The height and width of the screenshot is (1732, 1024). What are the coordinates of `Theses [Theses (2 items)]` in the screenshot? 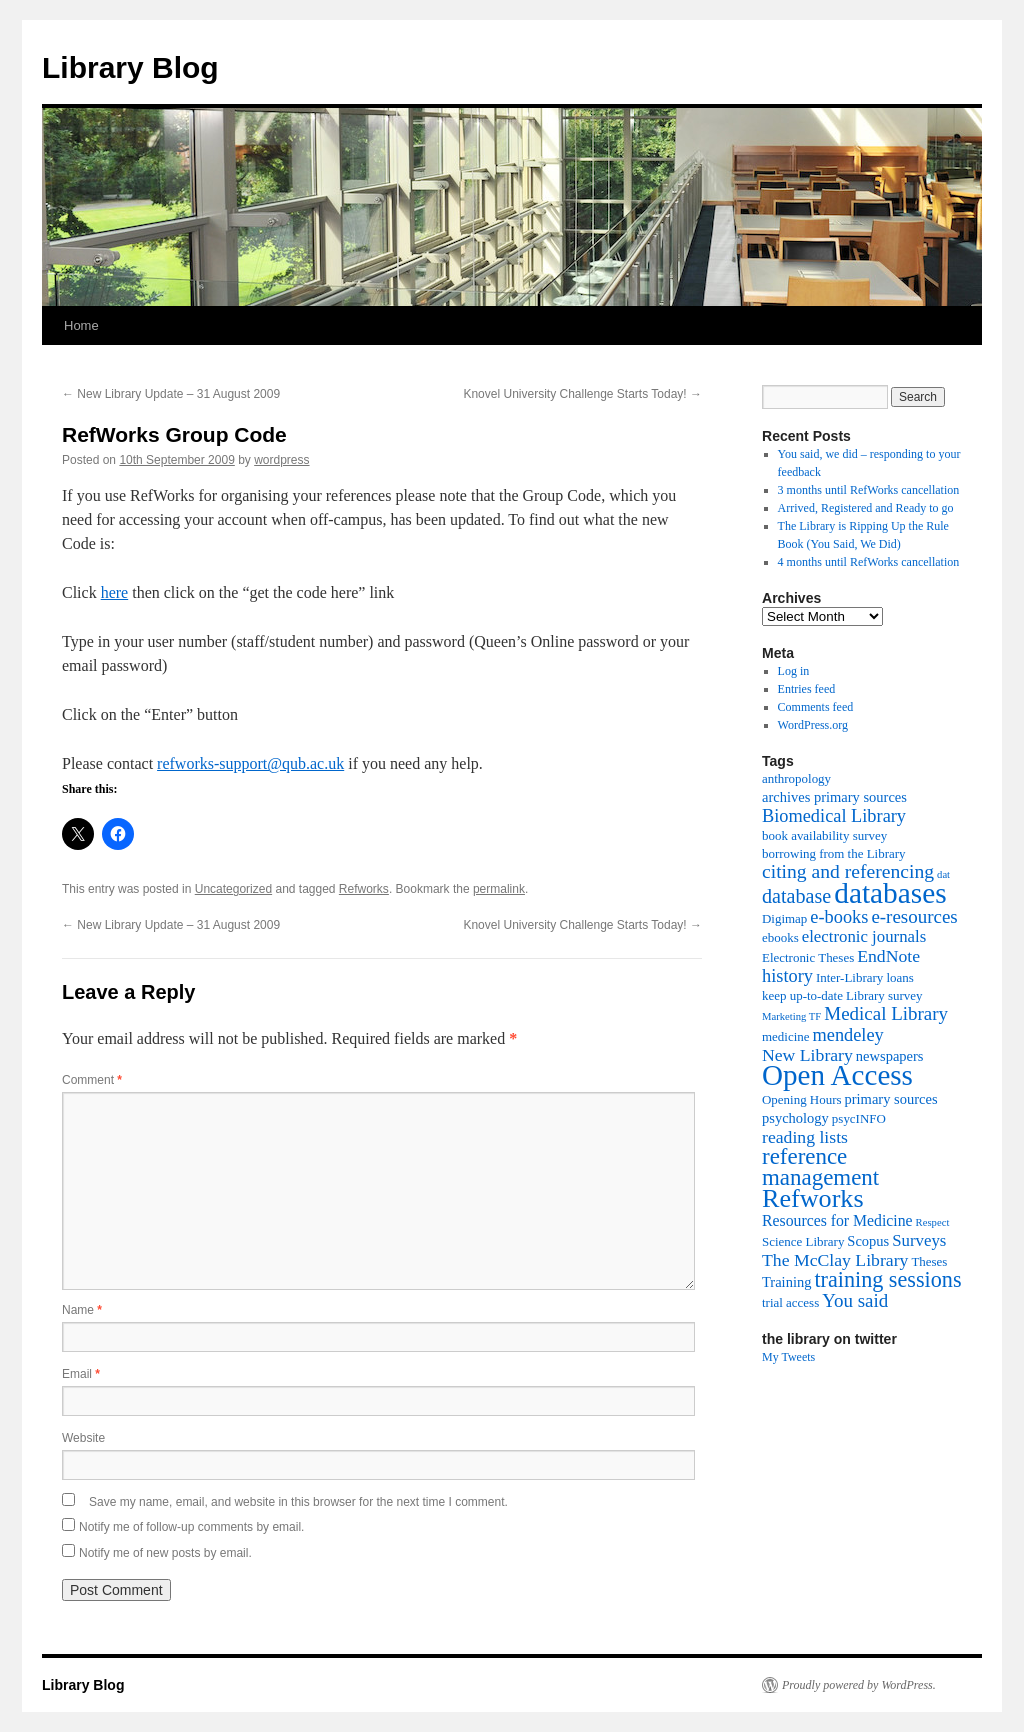 It's located at (929, 1261).